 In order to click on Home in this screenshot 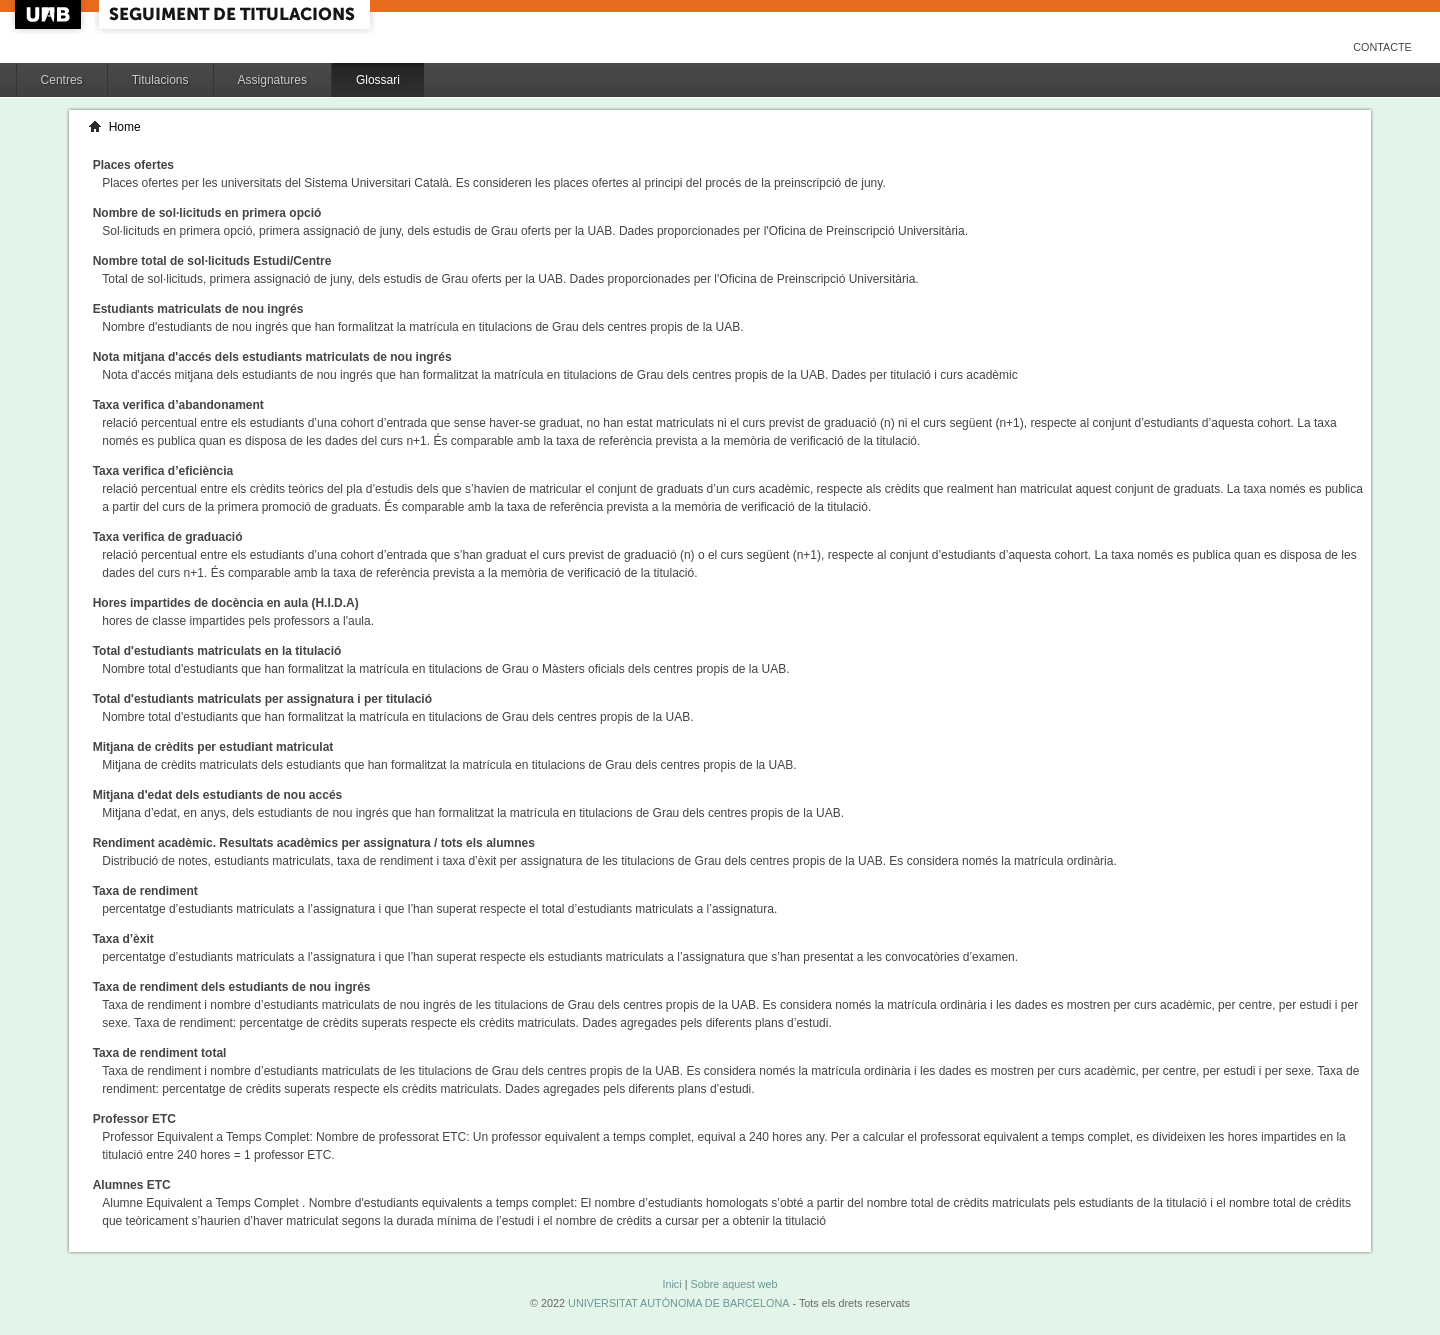, I will do `click(125, 127)`.